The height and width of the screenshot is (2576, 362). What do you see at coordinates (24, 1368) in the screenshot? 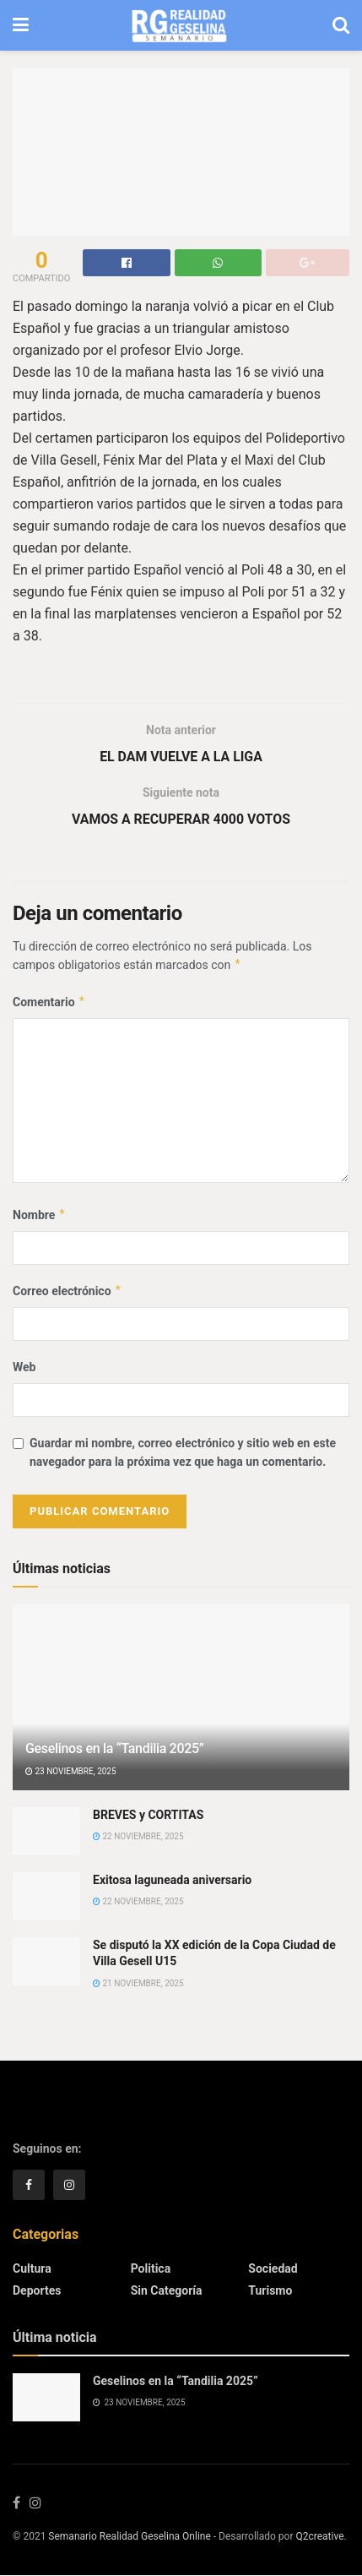
I see `Web` at bounding box center [24, 1368].